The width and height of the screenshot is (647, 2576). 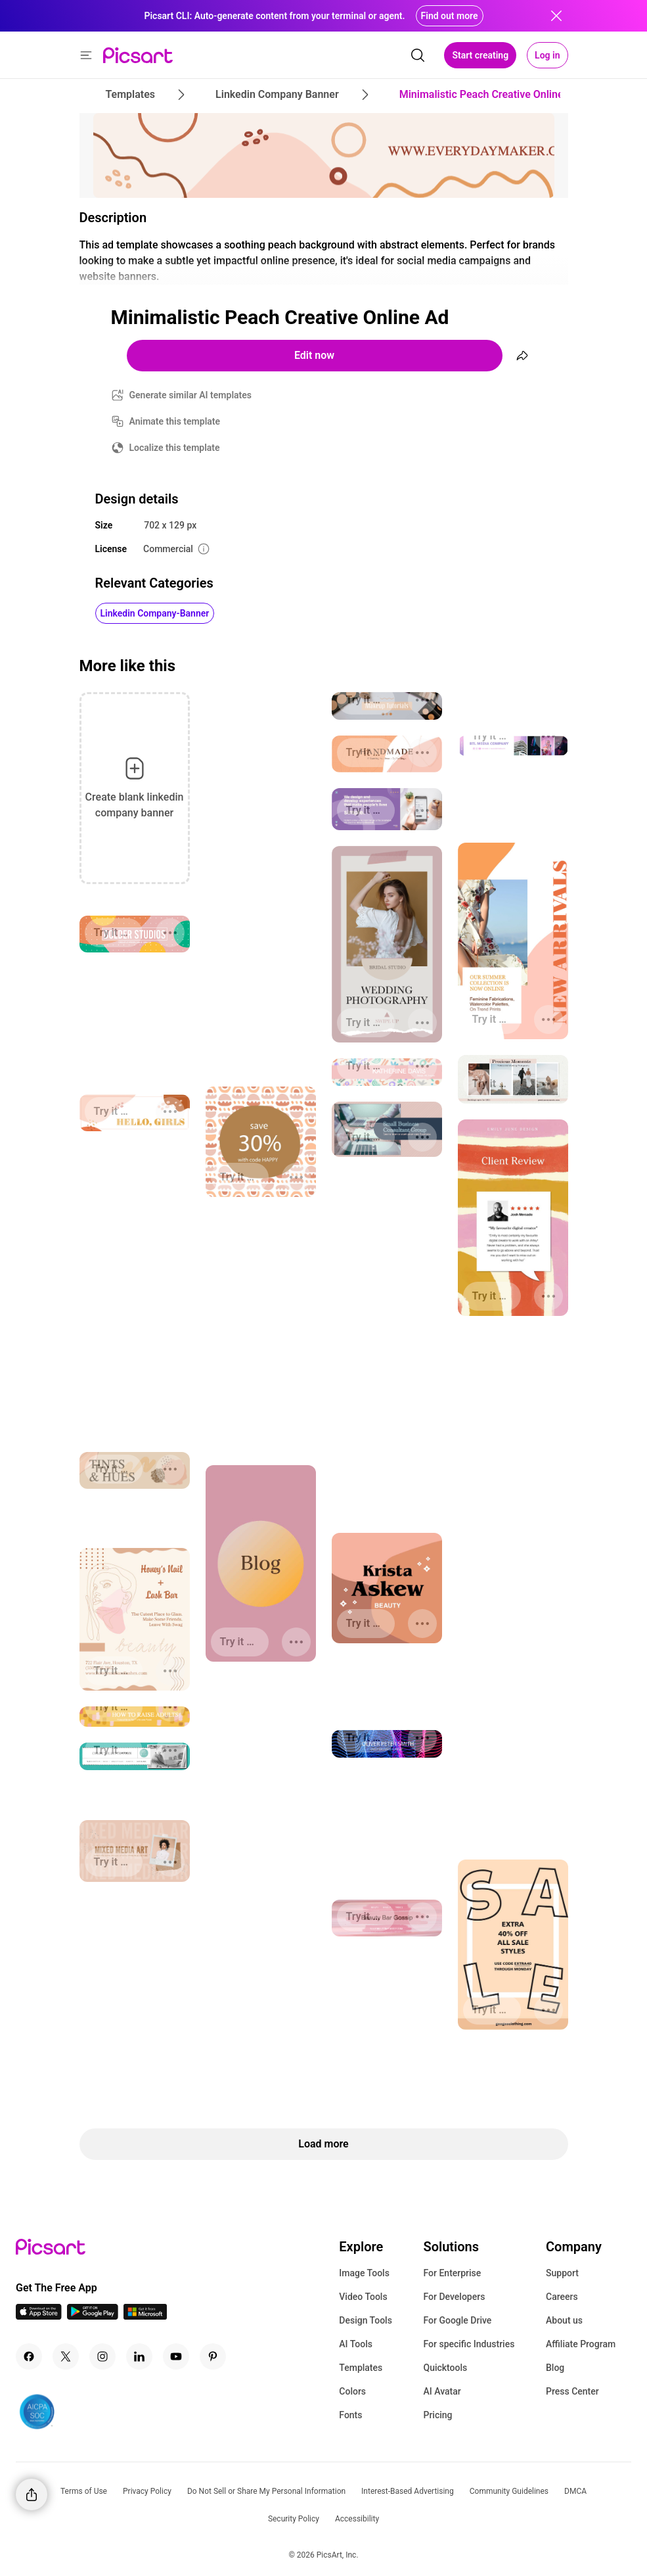 I want to click on Image Tools, so click(x=364, y=2273).